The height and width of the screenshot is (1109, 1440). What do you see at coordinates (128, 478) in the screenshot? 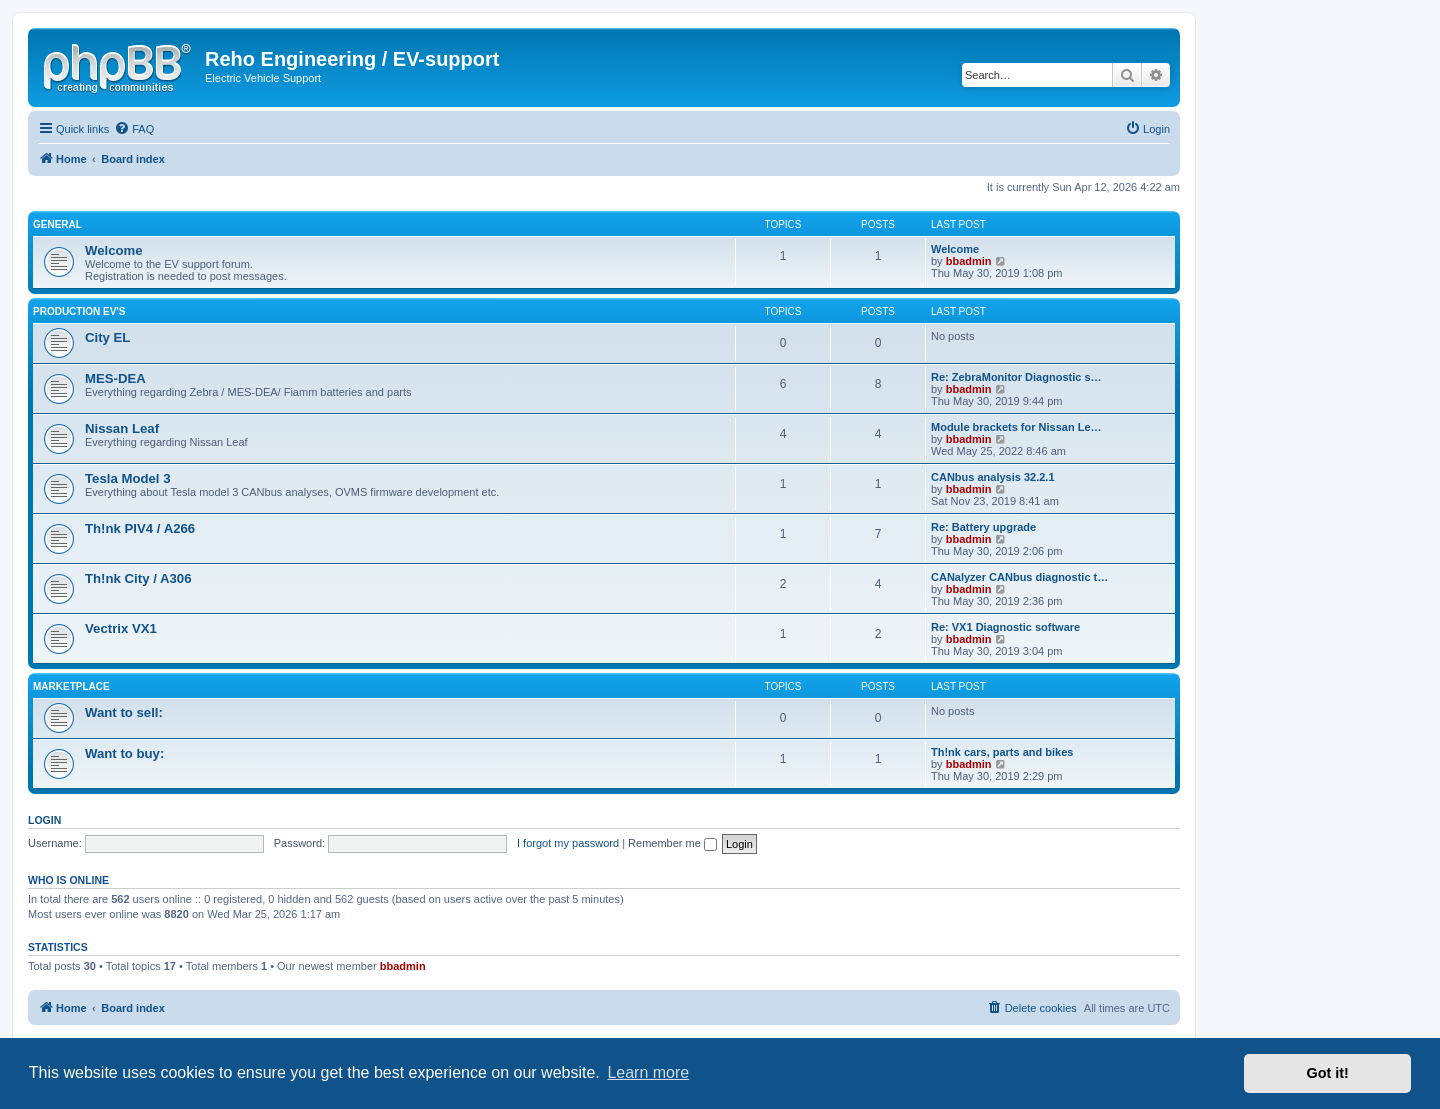
I see `Tesla Model 3` at bounding box center [128, 478].